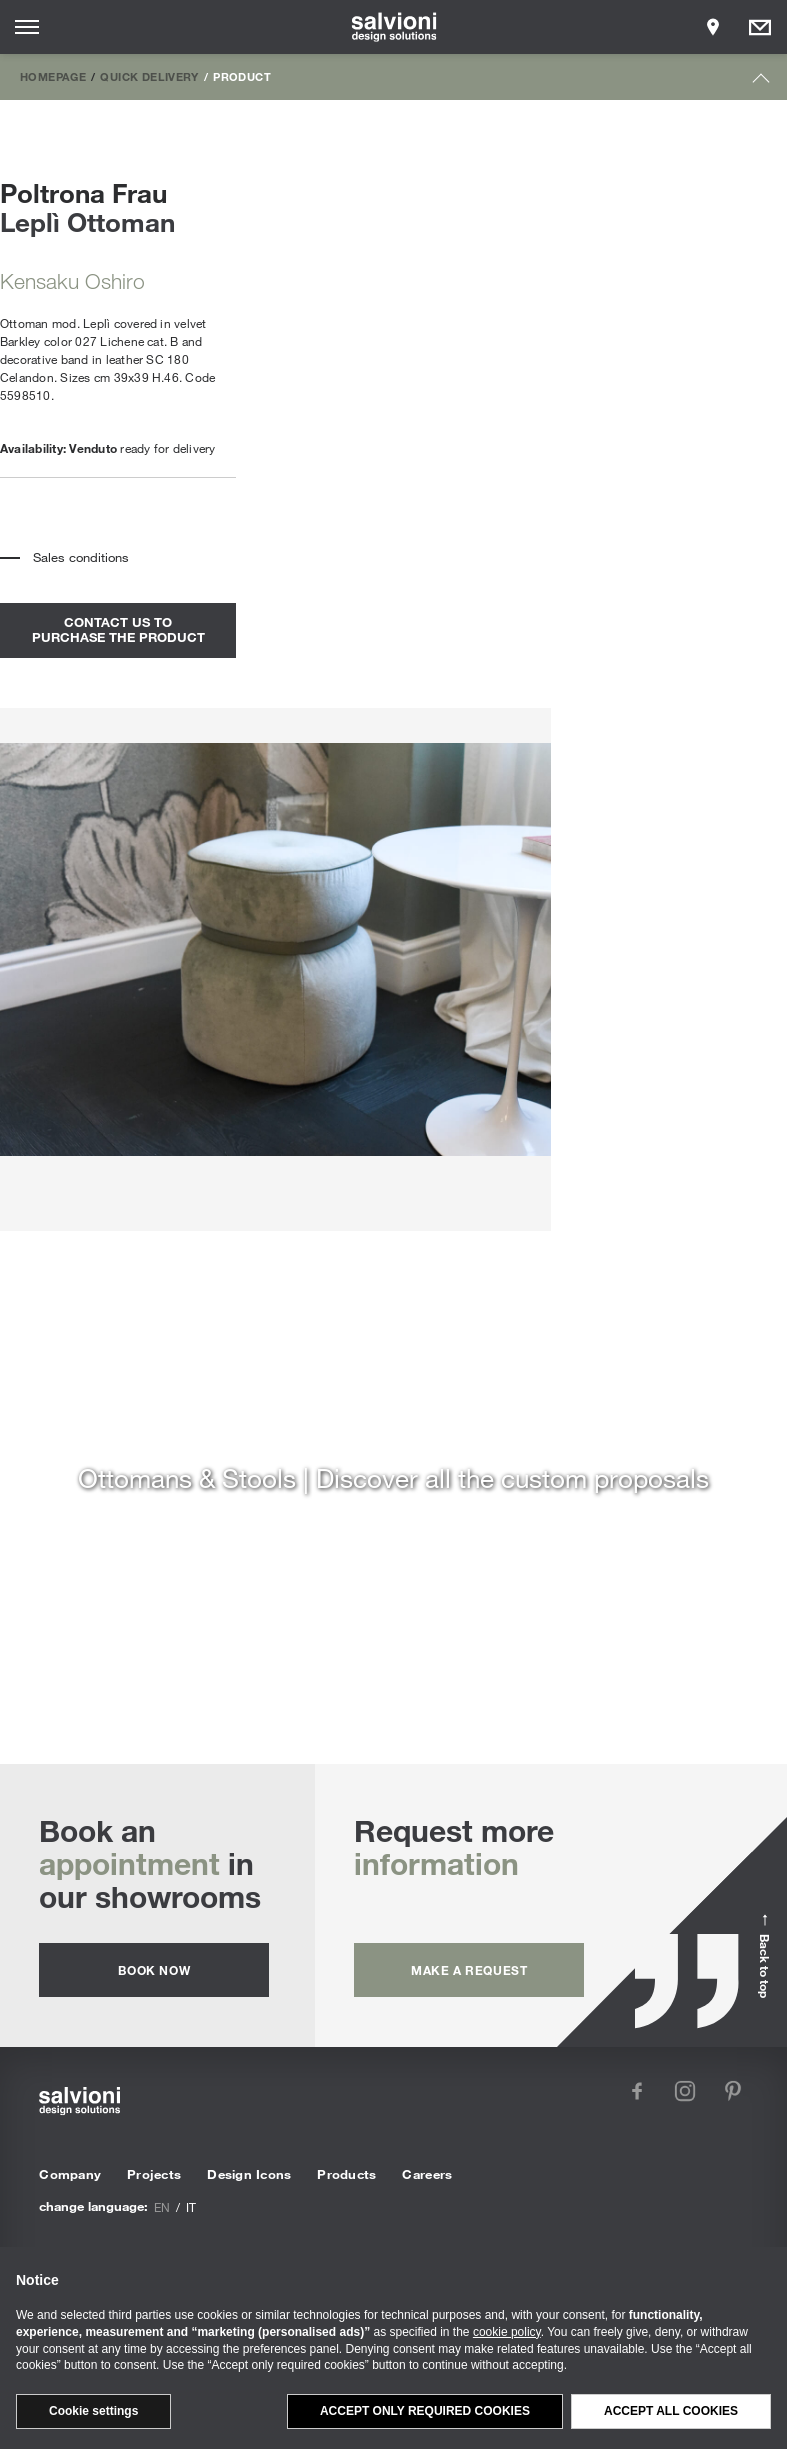 The height and width of the screenshot is (2449, 787). Describe the element at coordinates (469, 1970) in the screenshot. I see `Make a request` at that location.